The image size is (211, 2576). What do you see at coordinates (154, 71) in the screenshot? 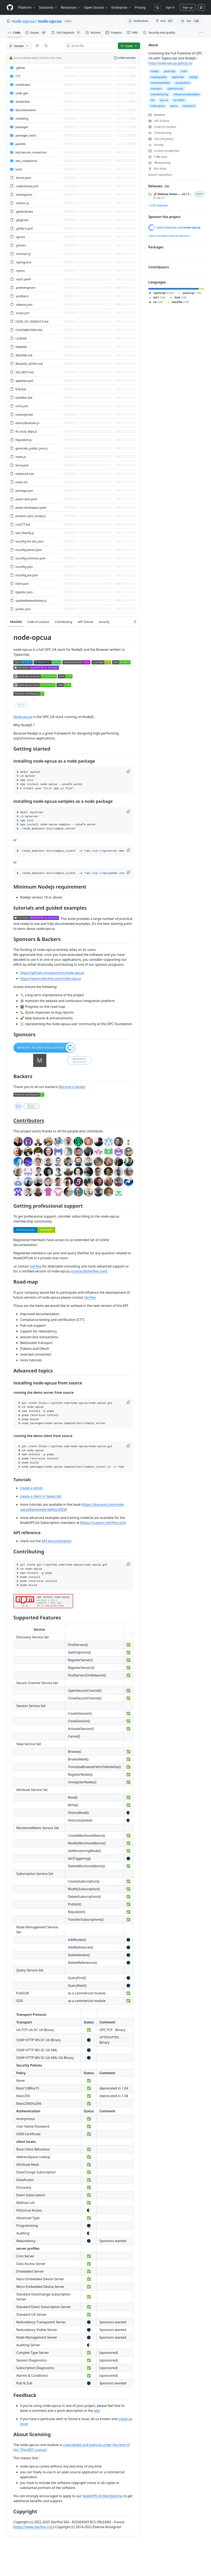
I see `nodejs` at bounding box center [154, 71].